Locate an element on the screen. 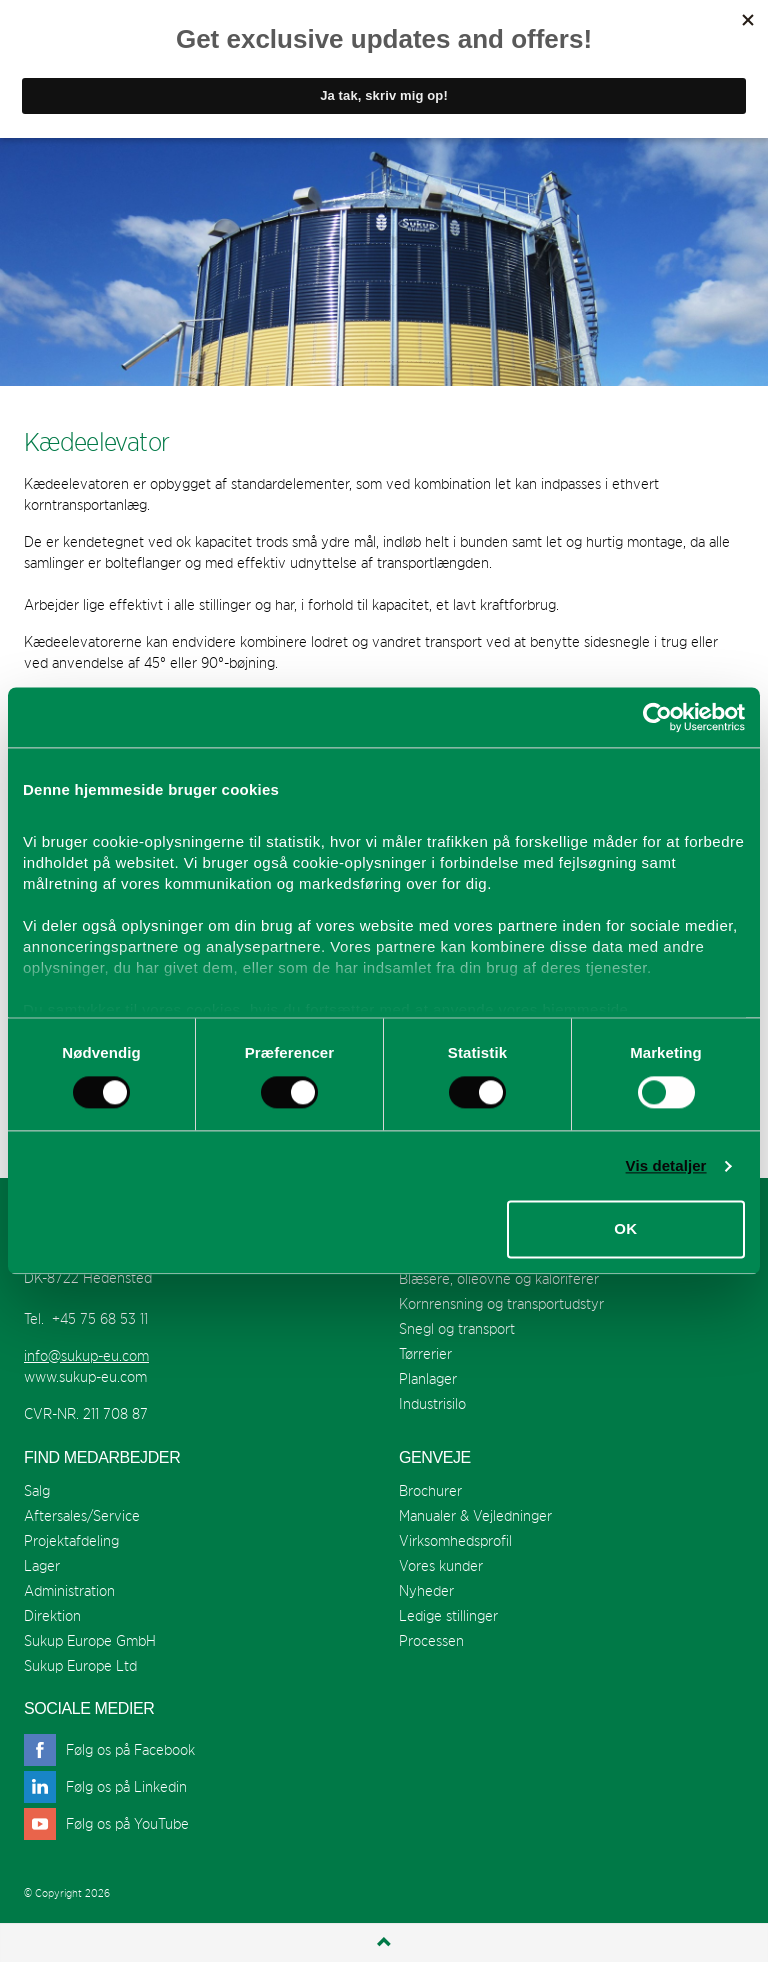  Snegl og transport is located at coordinates (457, 1328).